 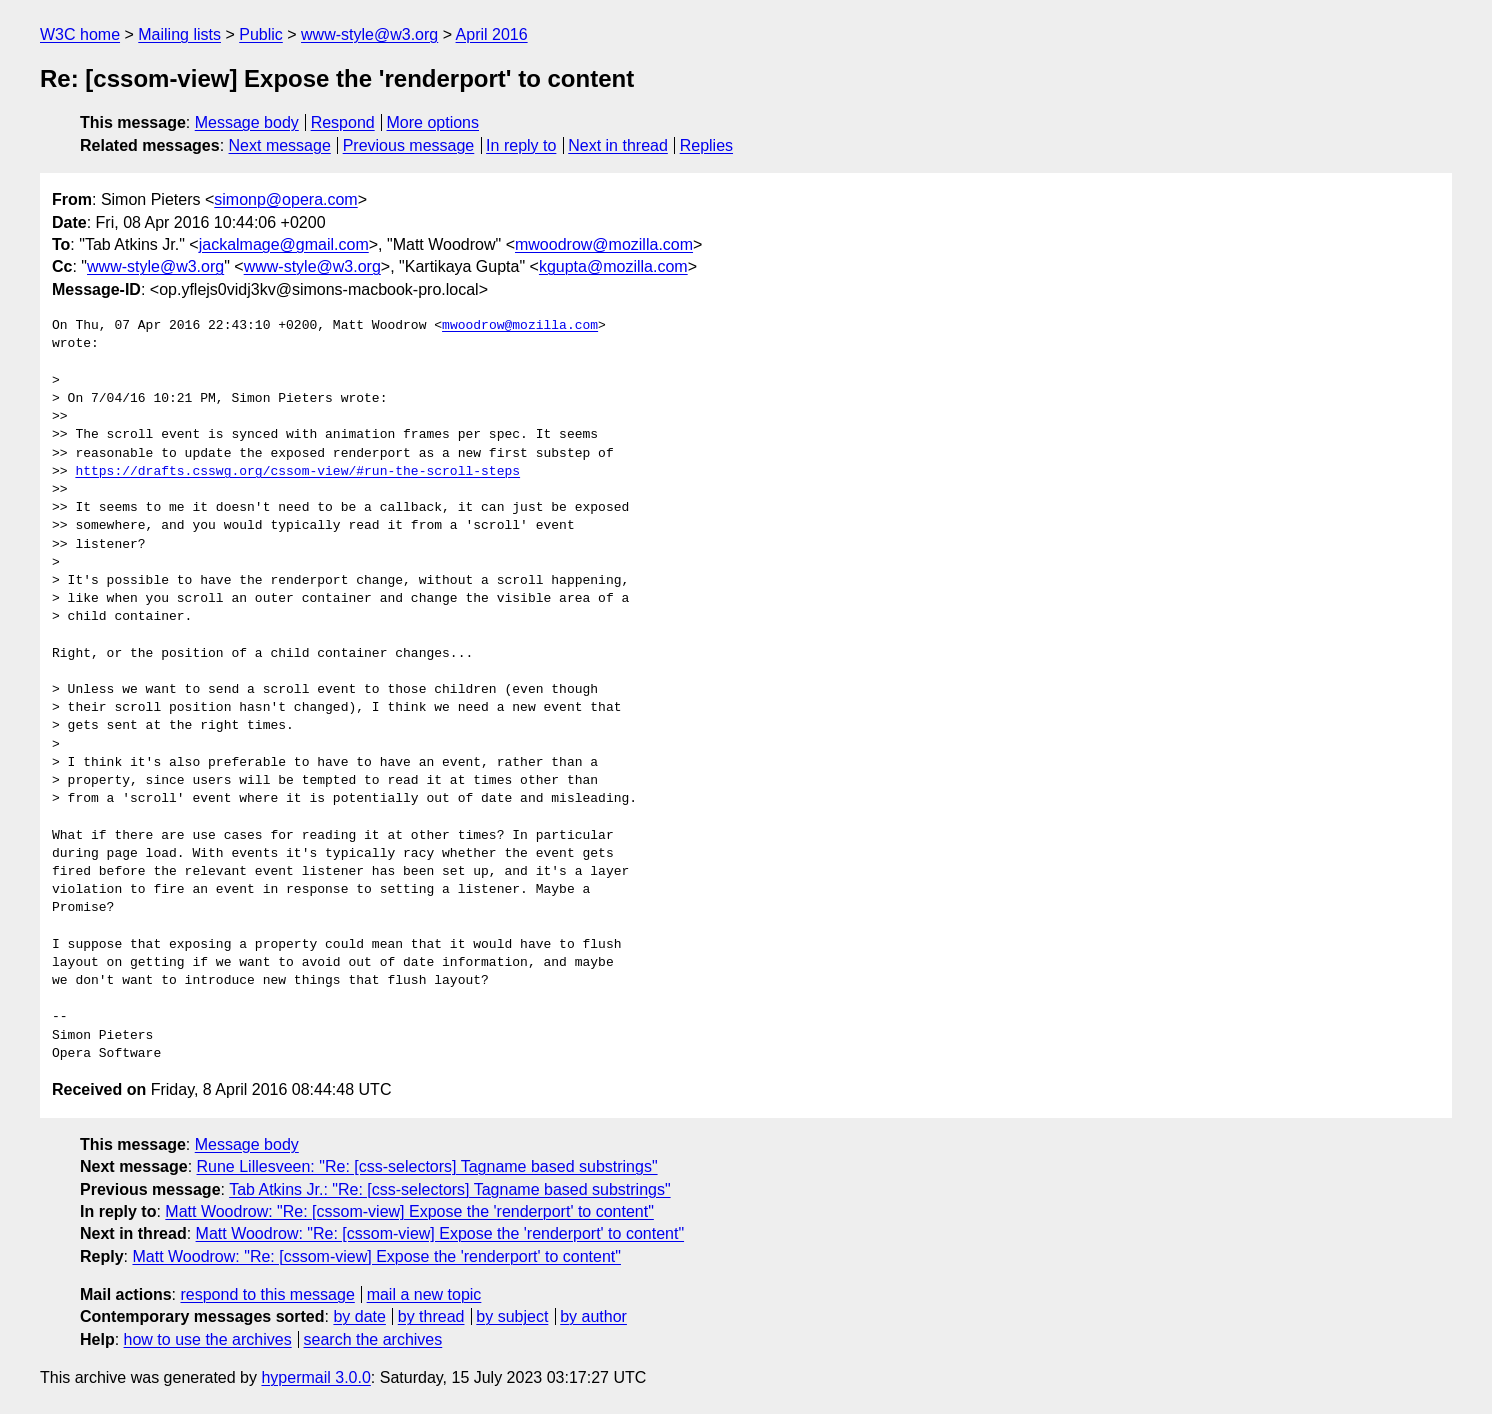 What do you see at coordinates (521, 145) in the screenshot?
I see `In reply to` at bounding box center [521, 145].